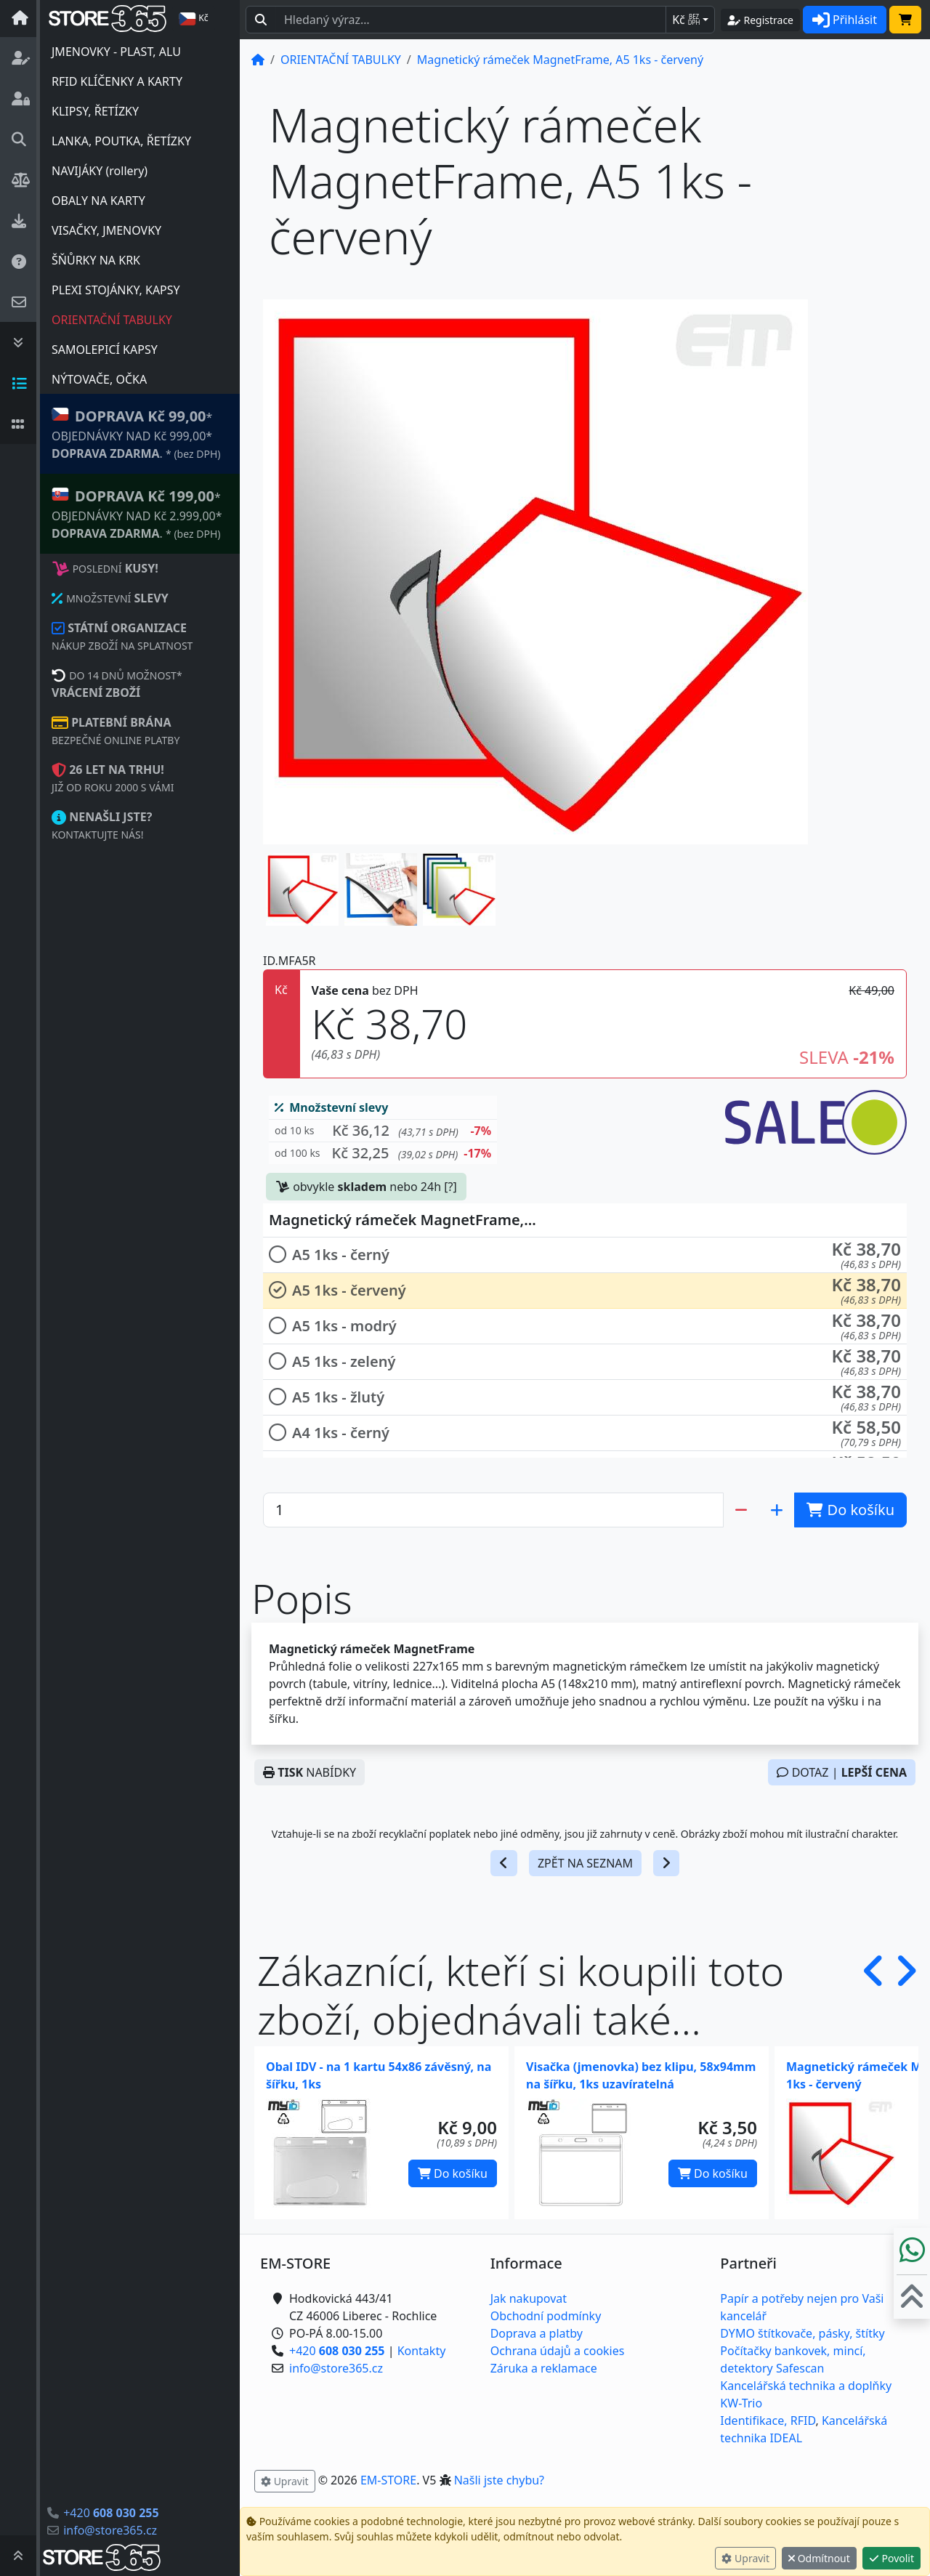  What do you see at coordinates (110, 2530) in the screenshot?
I see `info@store365.cz` at bounding box center [110, 2530].